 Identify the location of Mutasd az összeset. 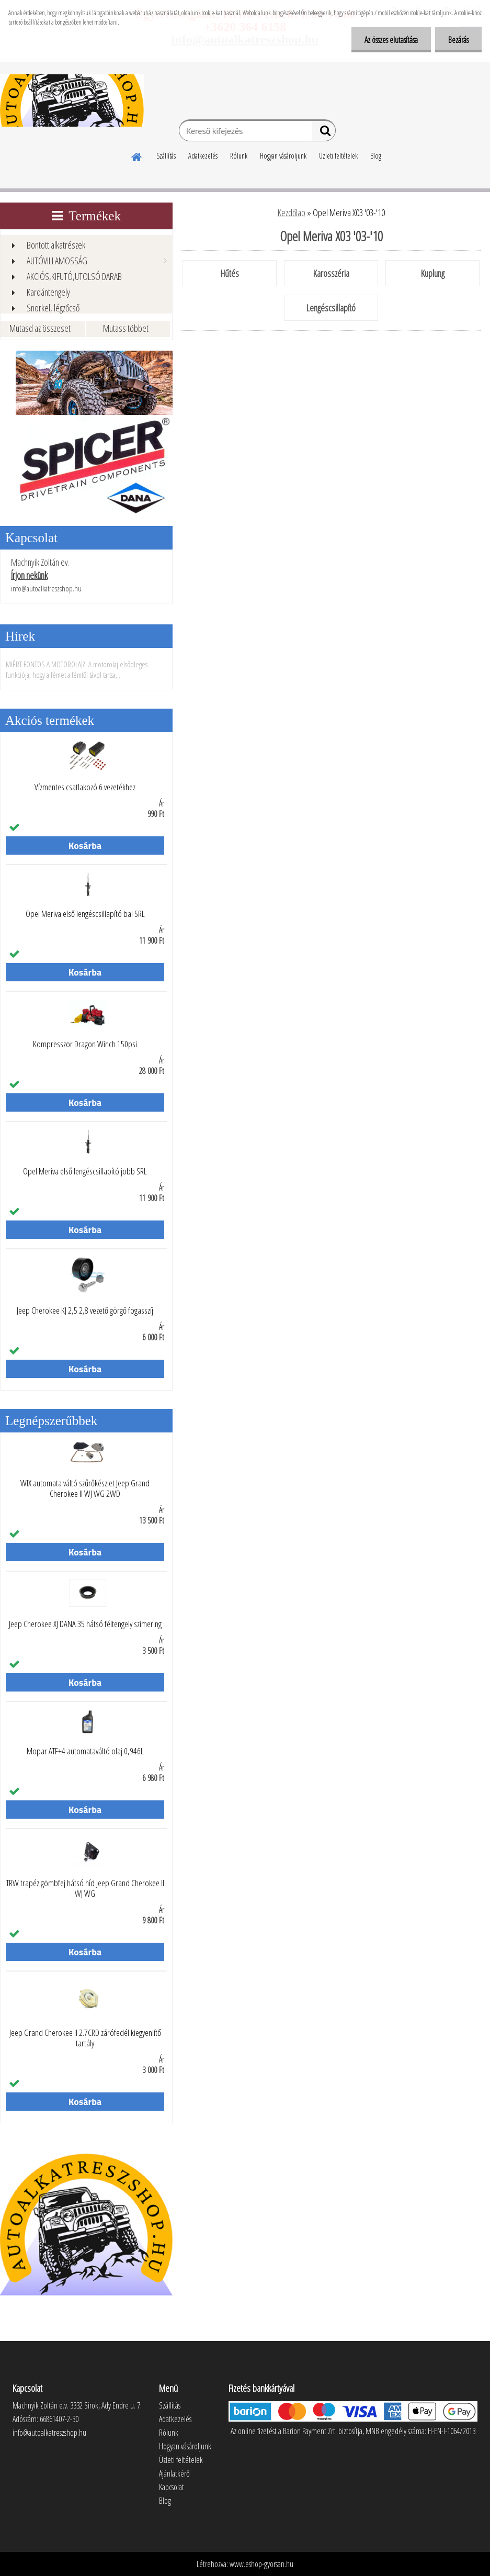
(40, 328).